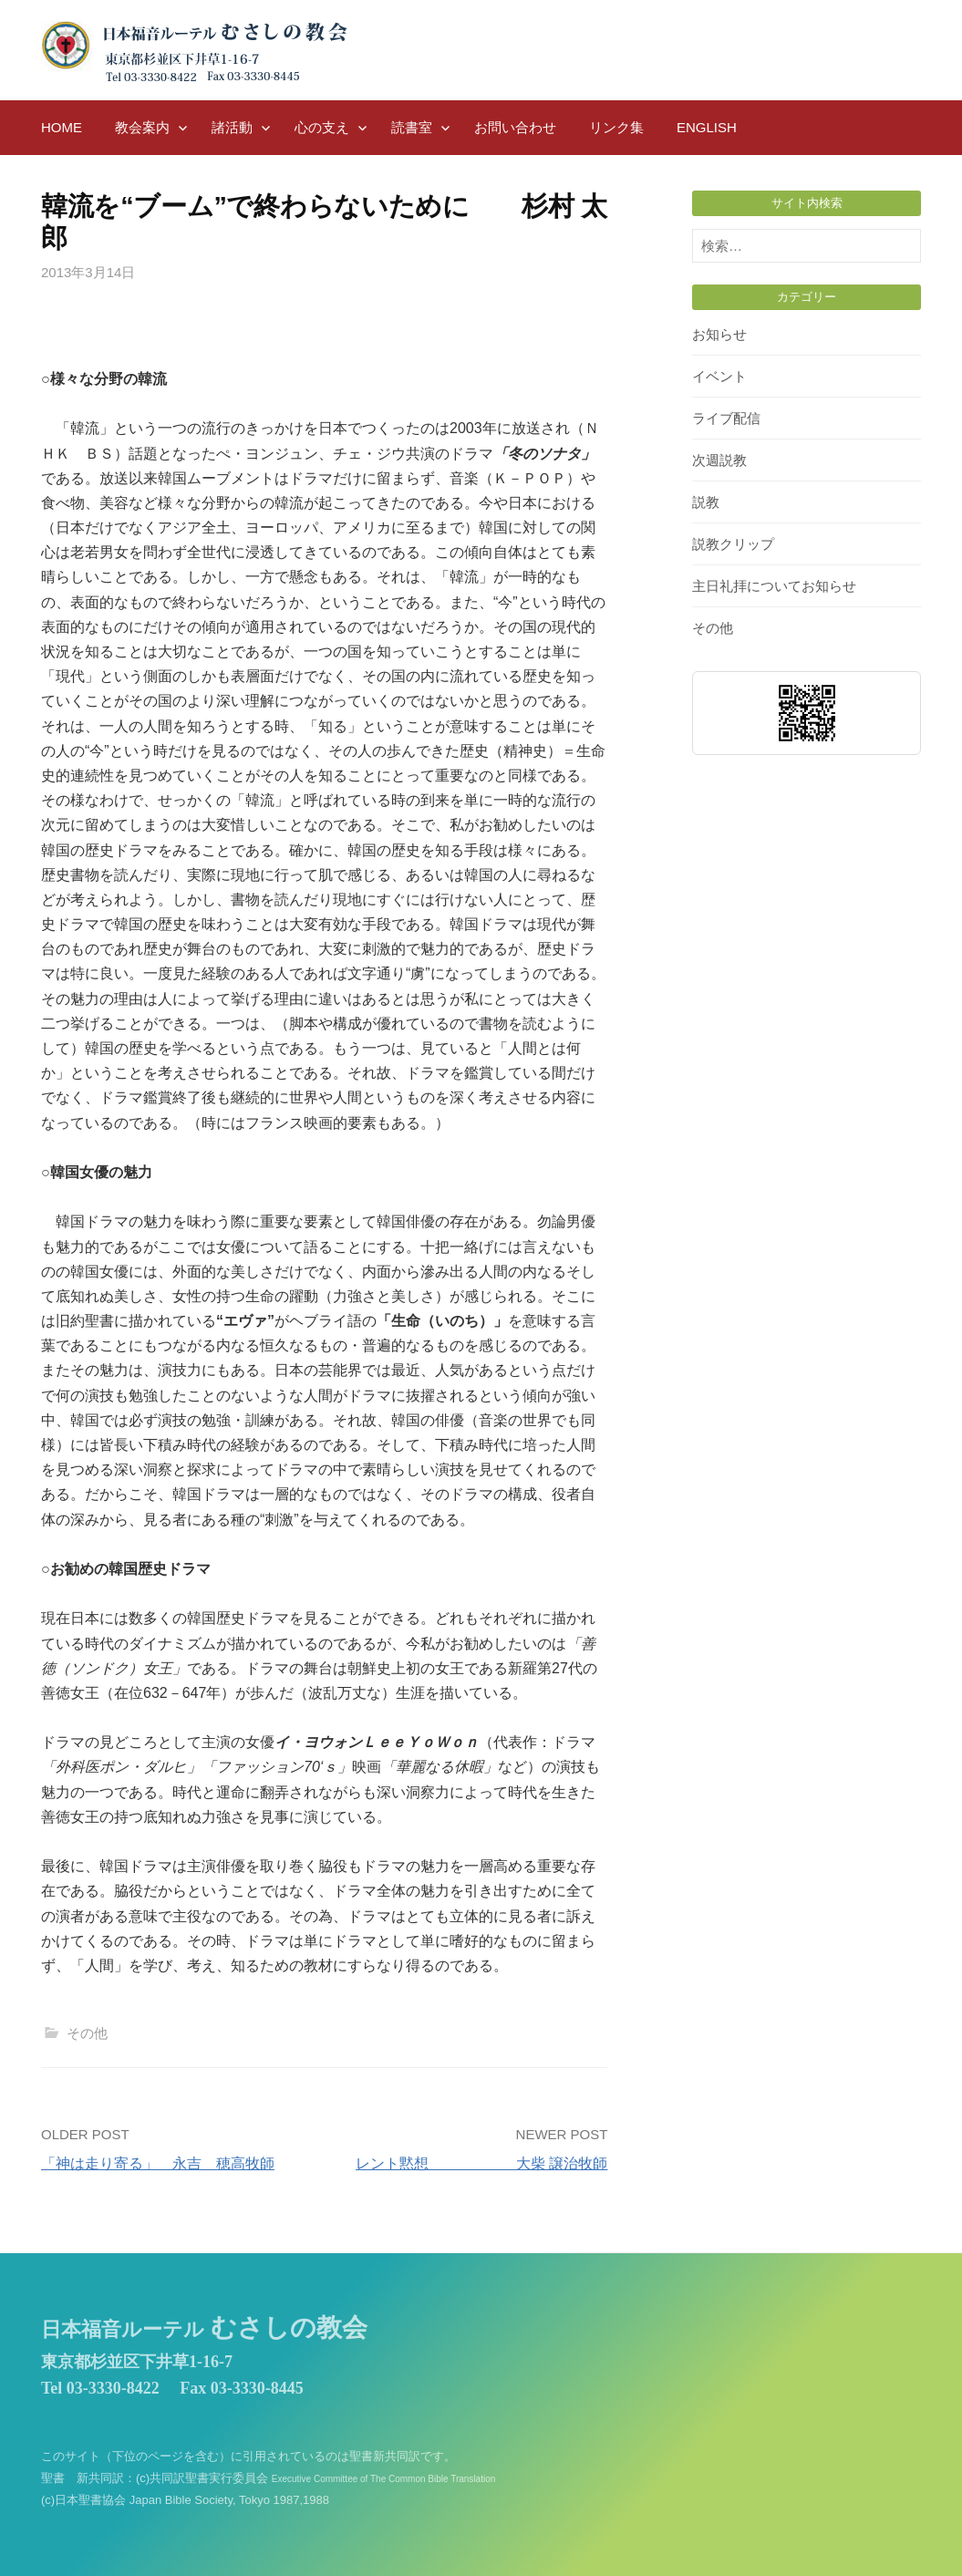 This screenshot has width=962, height=2576. Describe the element at coordinates (411, 127) in the screenshot. I see `読書室` at that location.